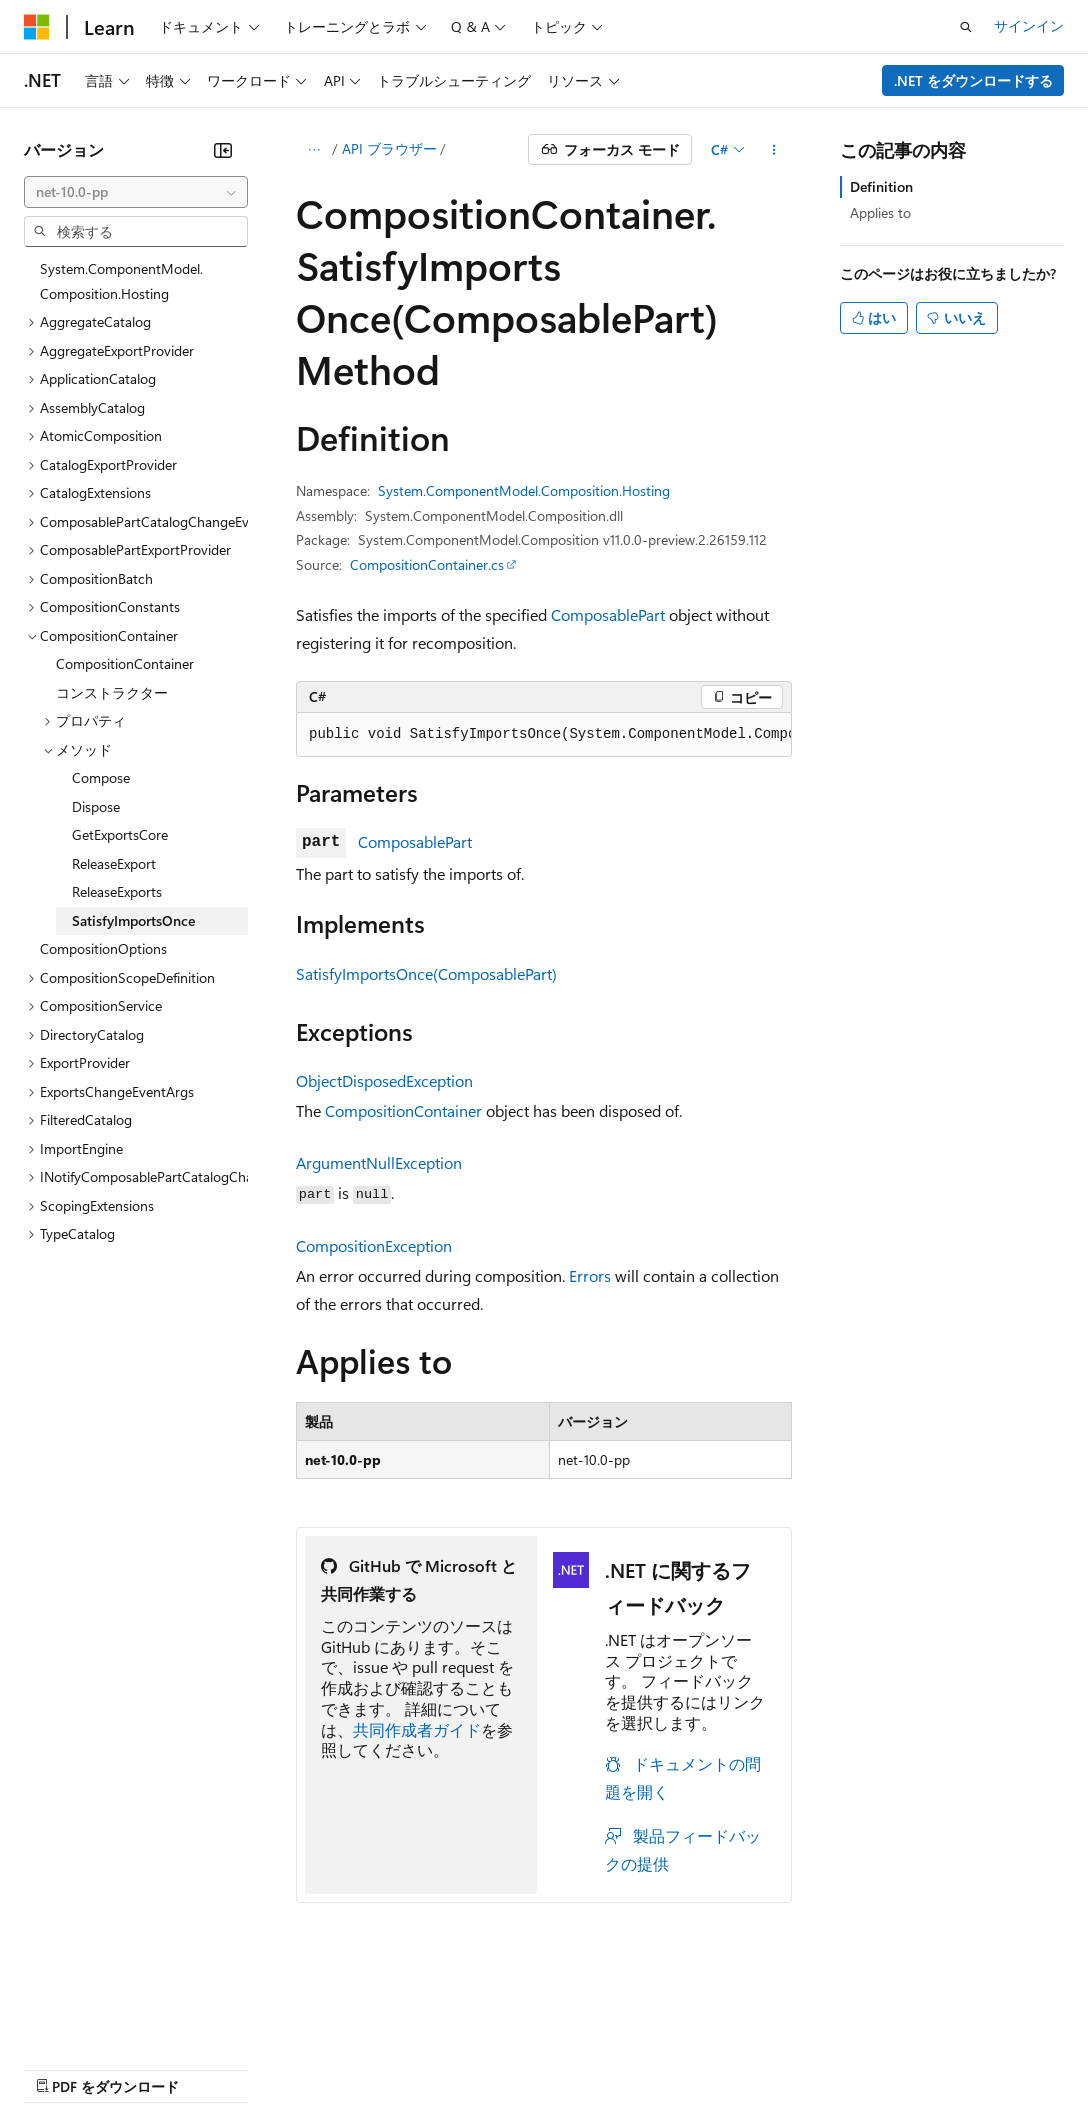 The width and height of the screenshot is (1088, 2128). I want to click on サインイン, so click(1029, 25).